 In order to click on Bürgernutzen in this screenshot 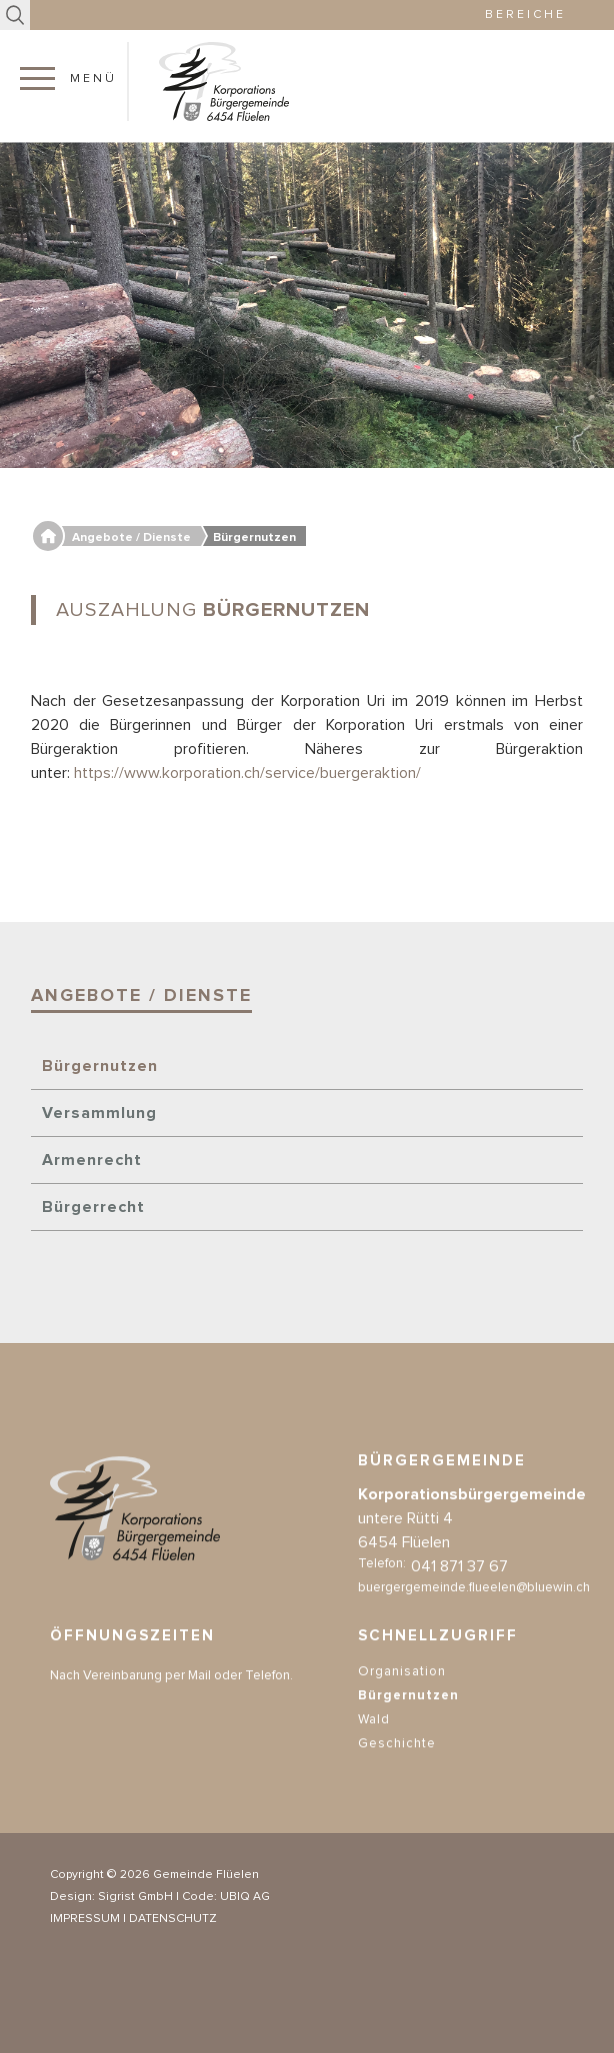, I will do `click(100, 1066)`.